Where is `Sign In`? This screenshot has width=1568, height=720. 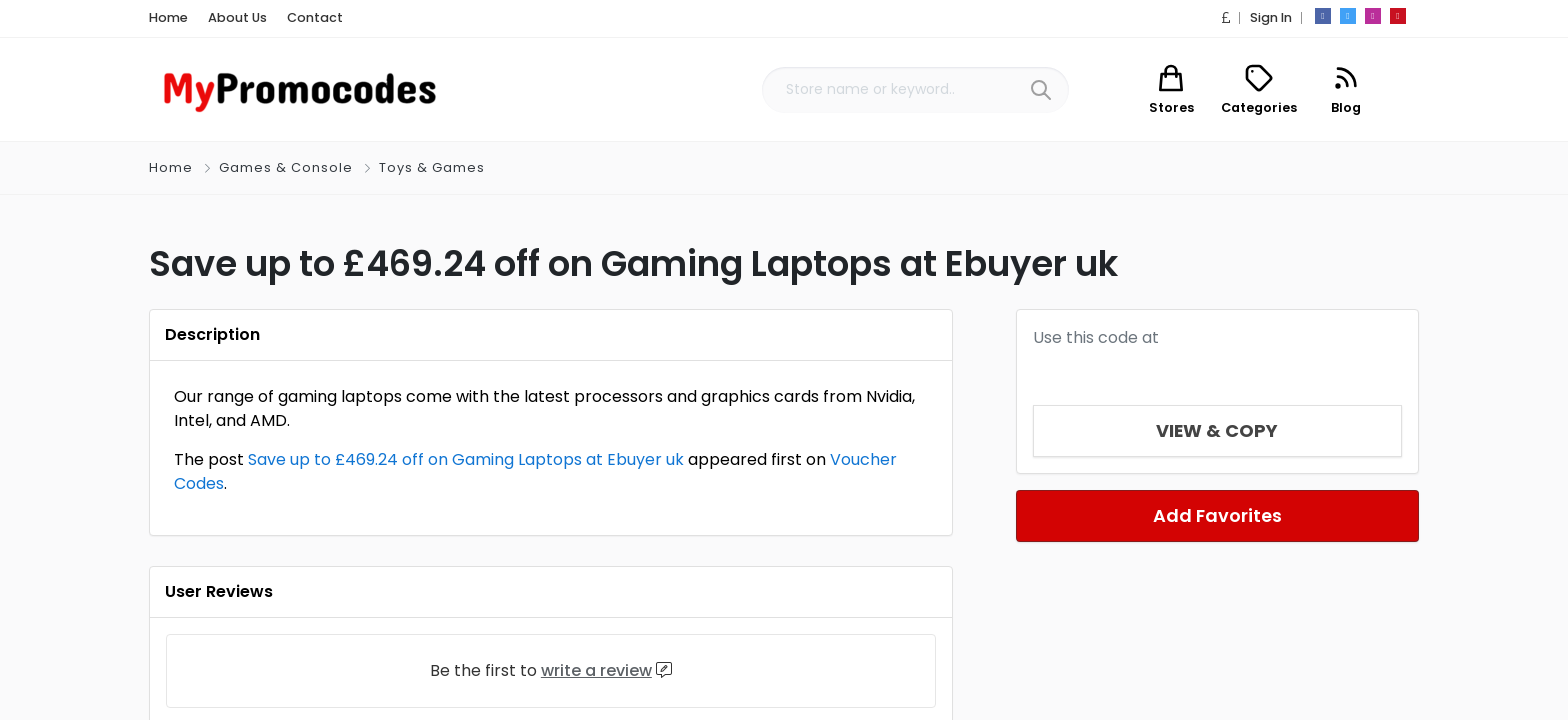
Sign In is located at coordinates (1271, 17).